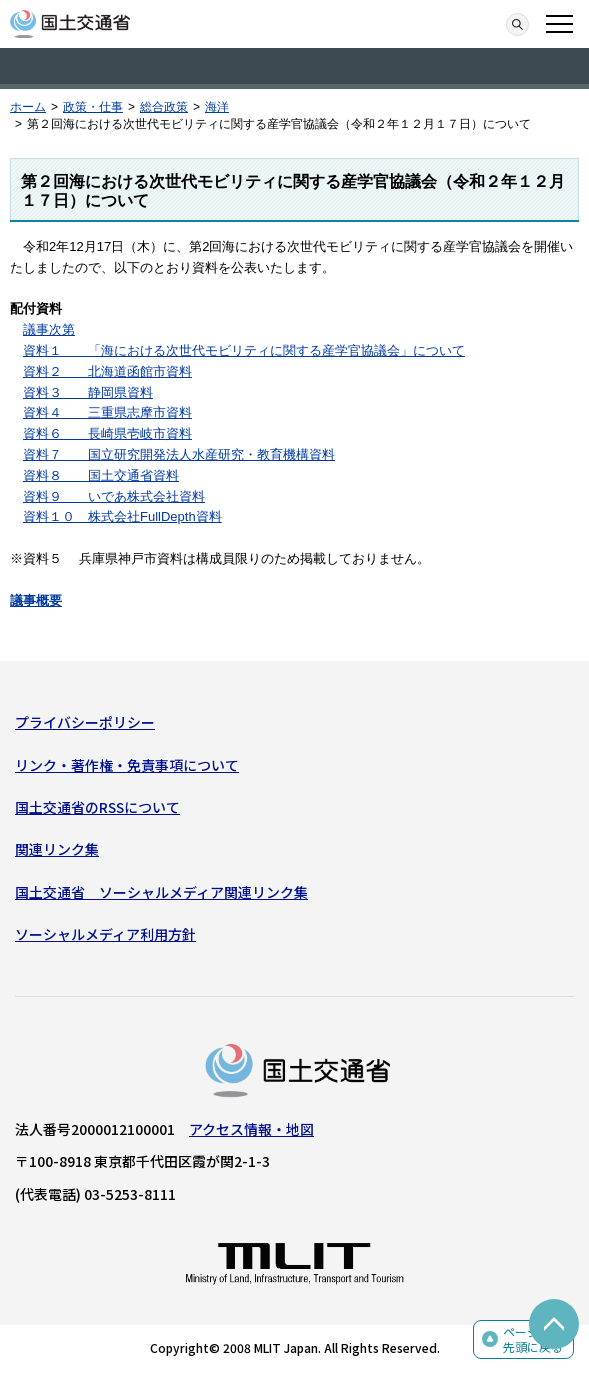 The image size is (589, 1374). I want to click on 国土交通省のRSSについて, so click(97, 807).